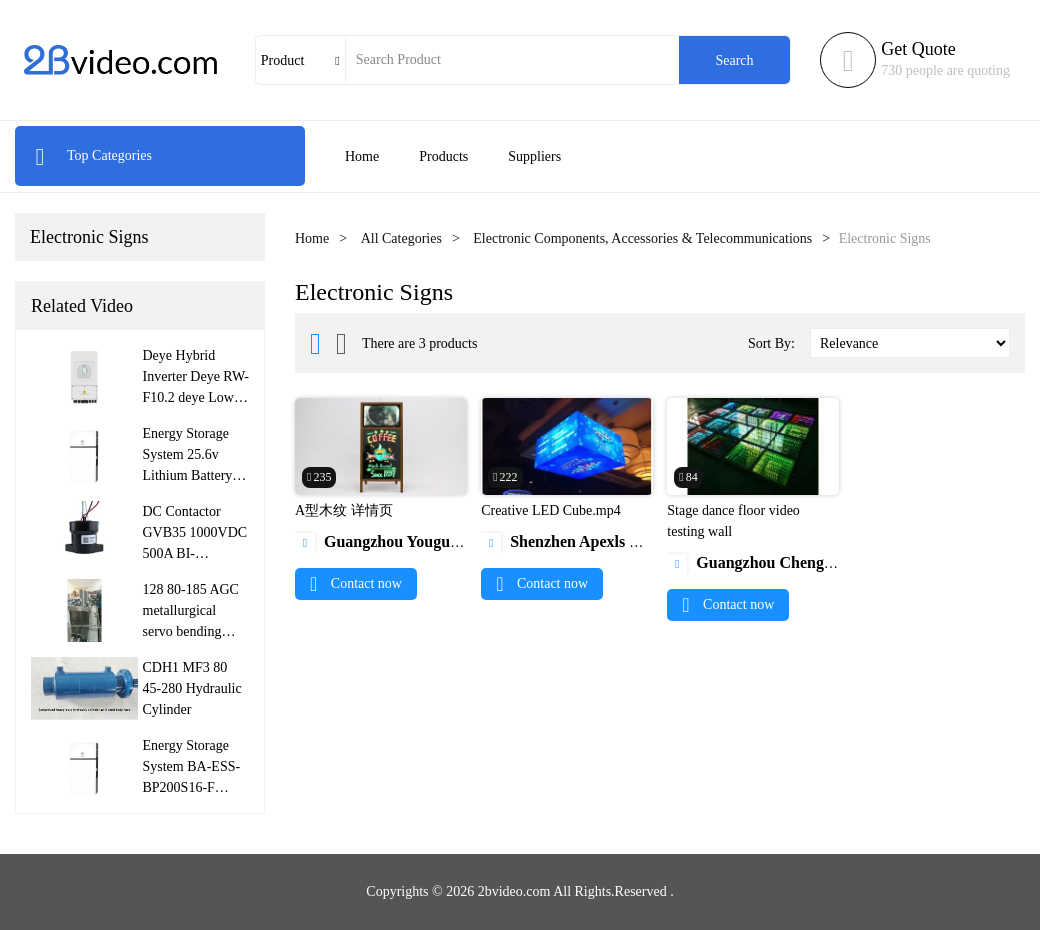  Describe the element at coordinates (401, 238) in the screenshot. I see `All Categories` at that location.